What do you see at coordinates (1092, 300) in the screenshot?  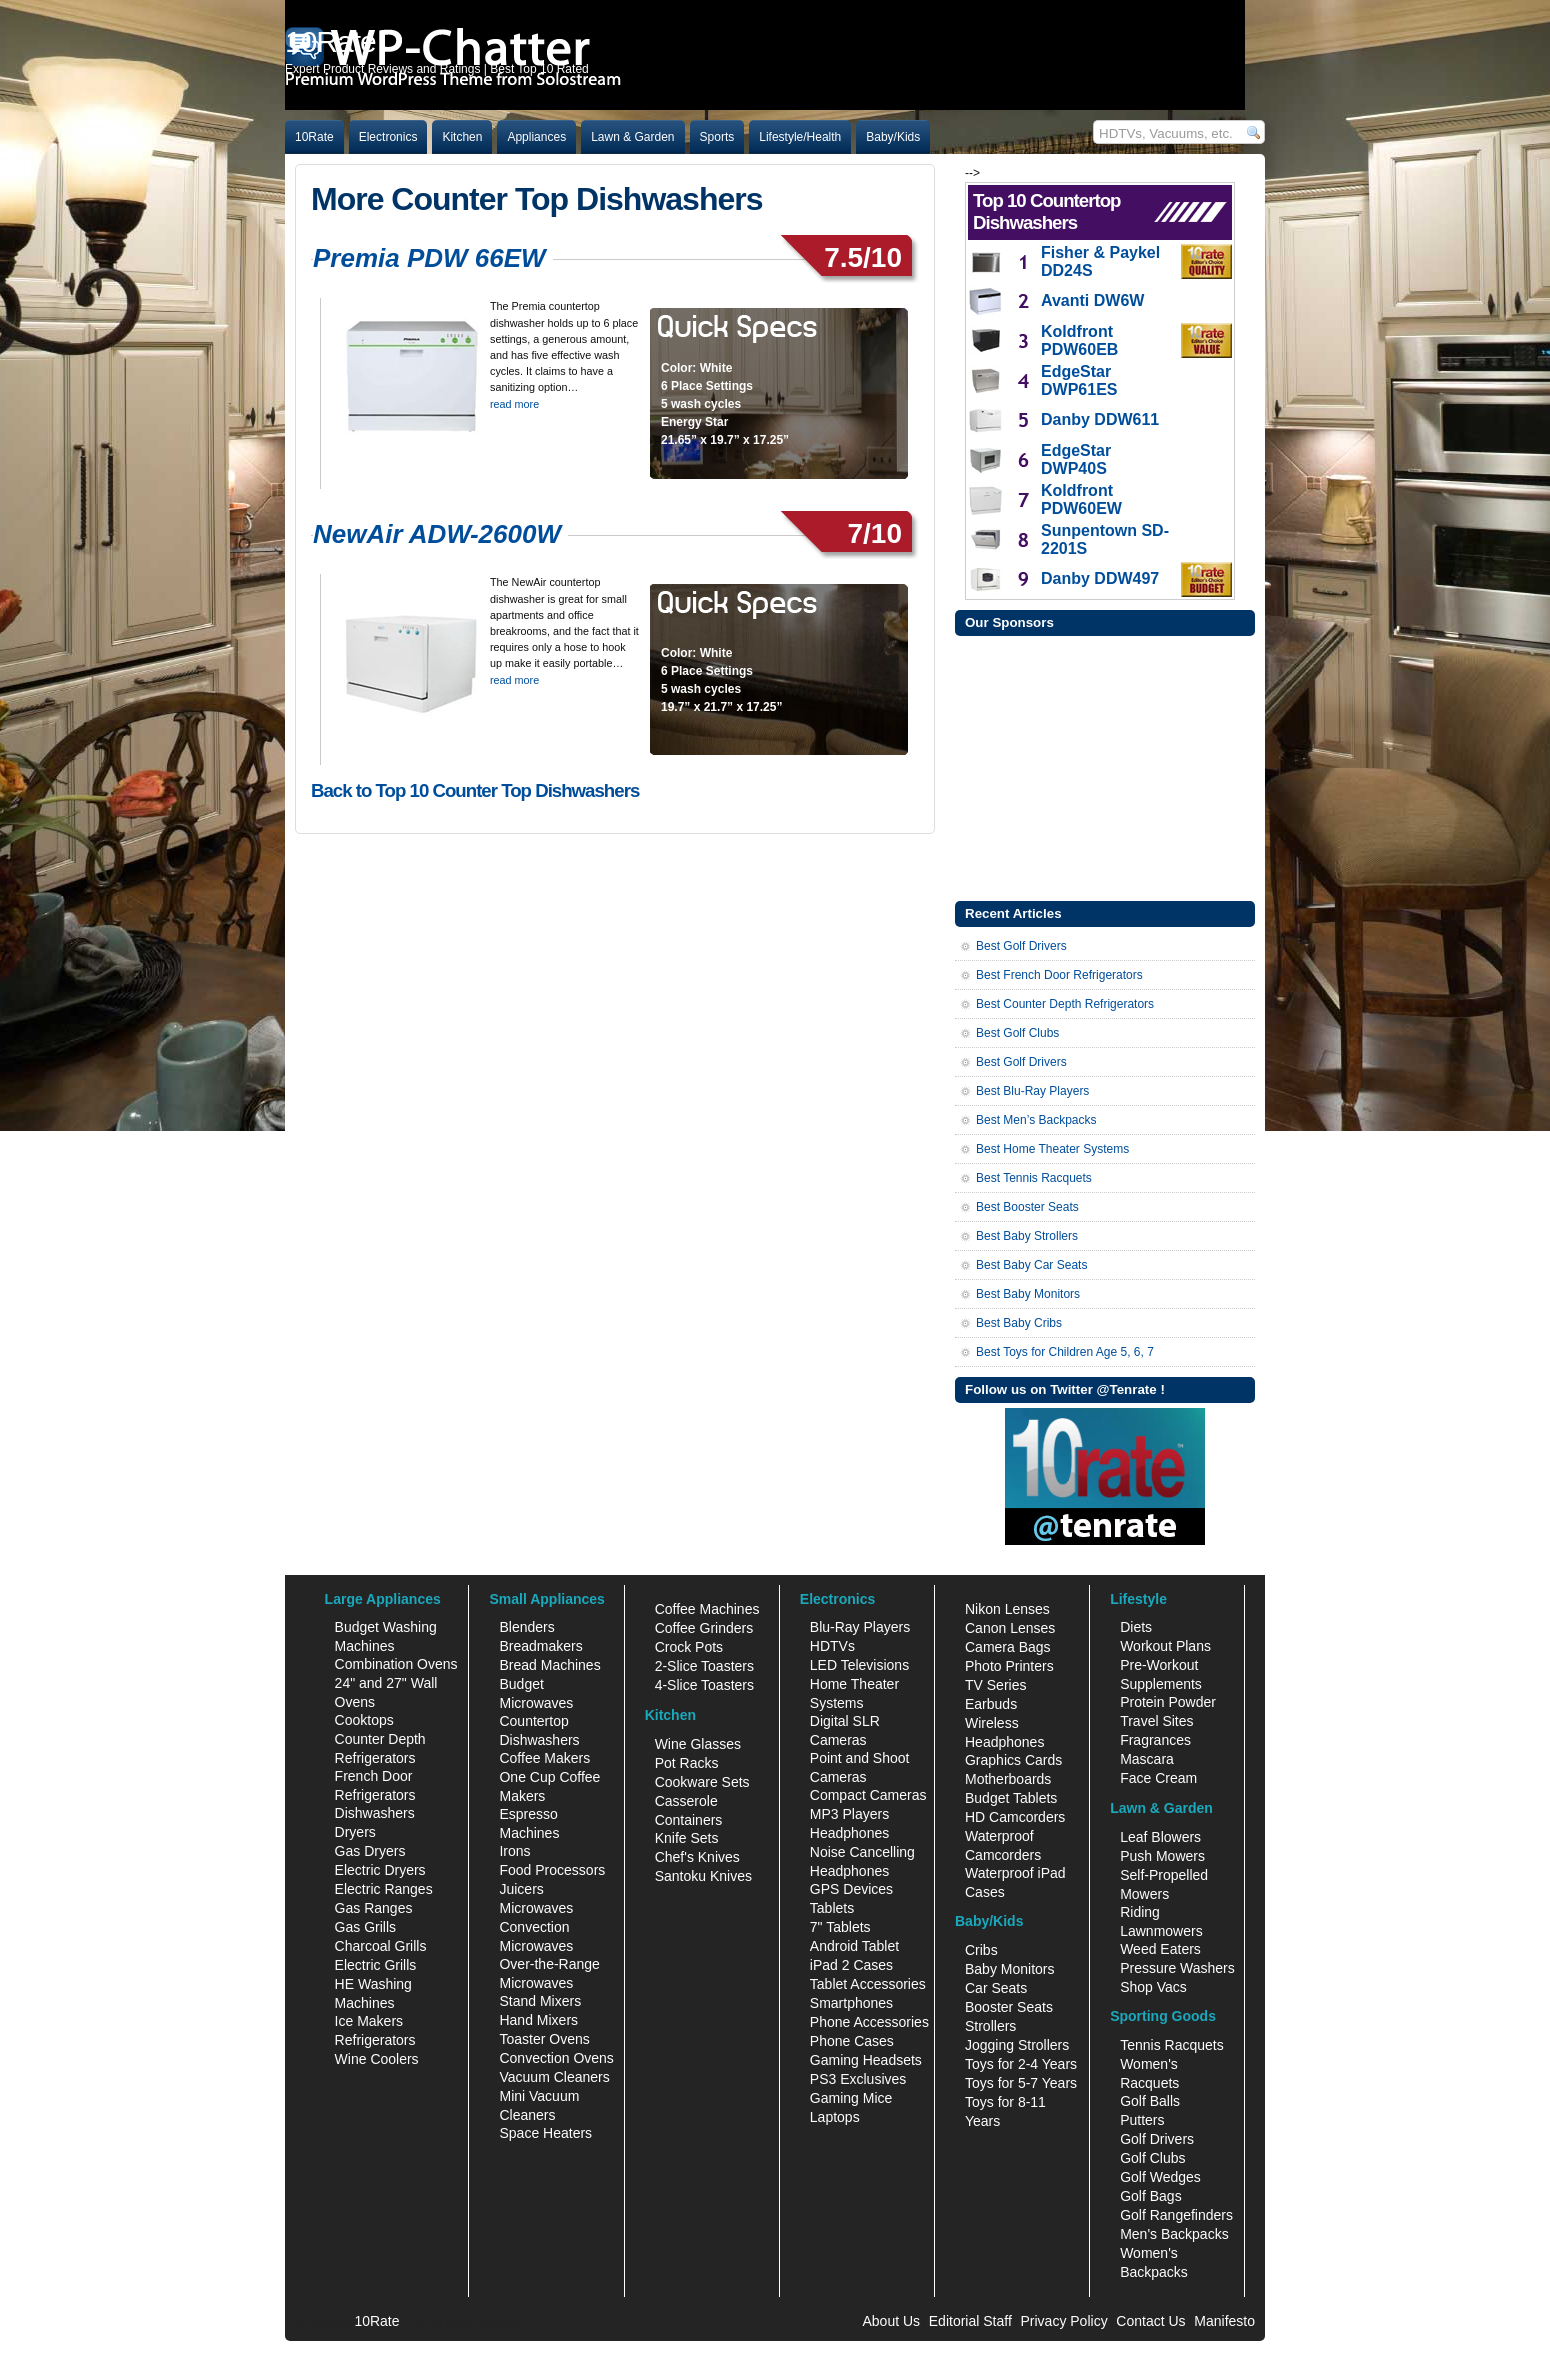 I see `Avanti DW6W` at bounding box center [1092, 300].